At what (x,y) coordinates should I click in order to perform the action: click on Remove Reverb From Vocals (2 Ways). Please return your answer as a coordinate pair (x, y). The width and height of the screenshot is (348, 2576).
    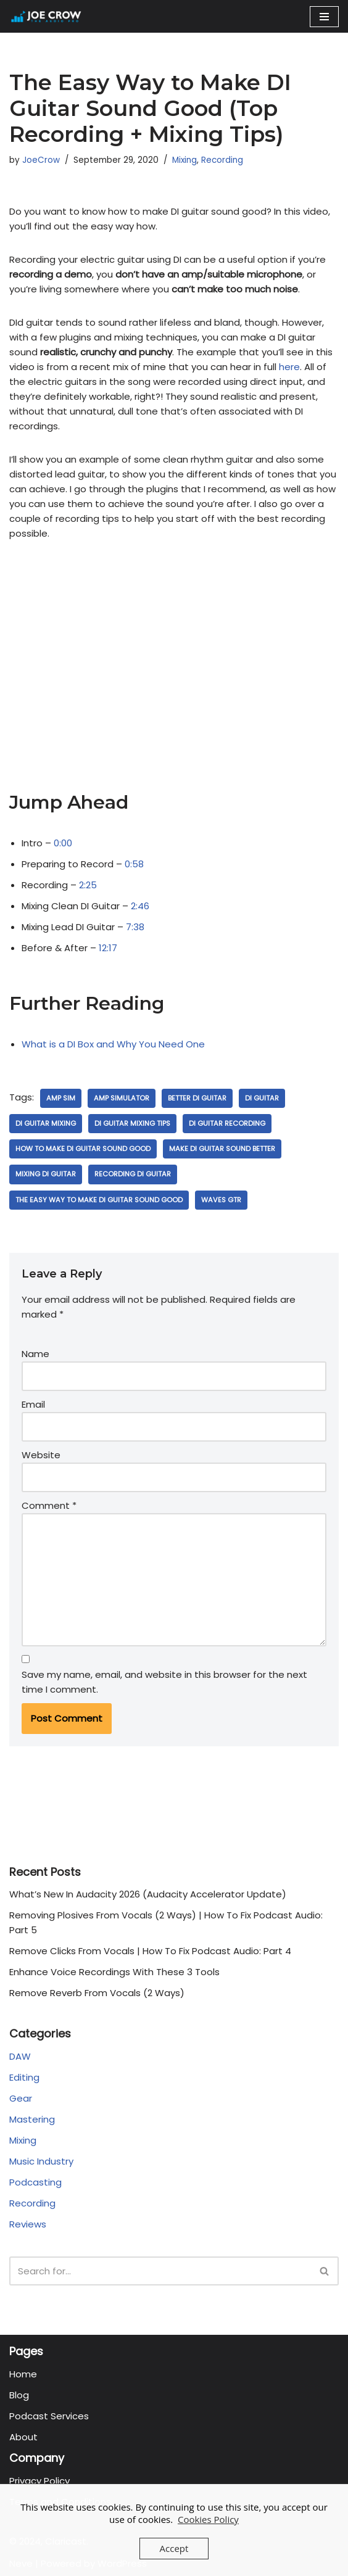
    Looking at the image, I should click on (96, 1992).